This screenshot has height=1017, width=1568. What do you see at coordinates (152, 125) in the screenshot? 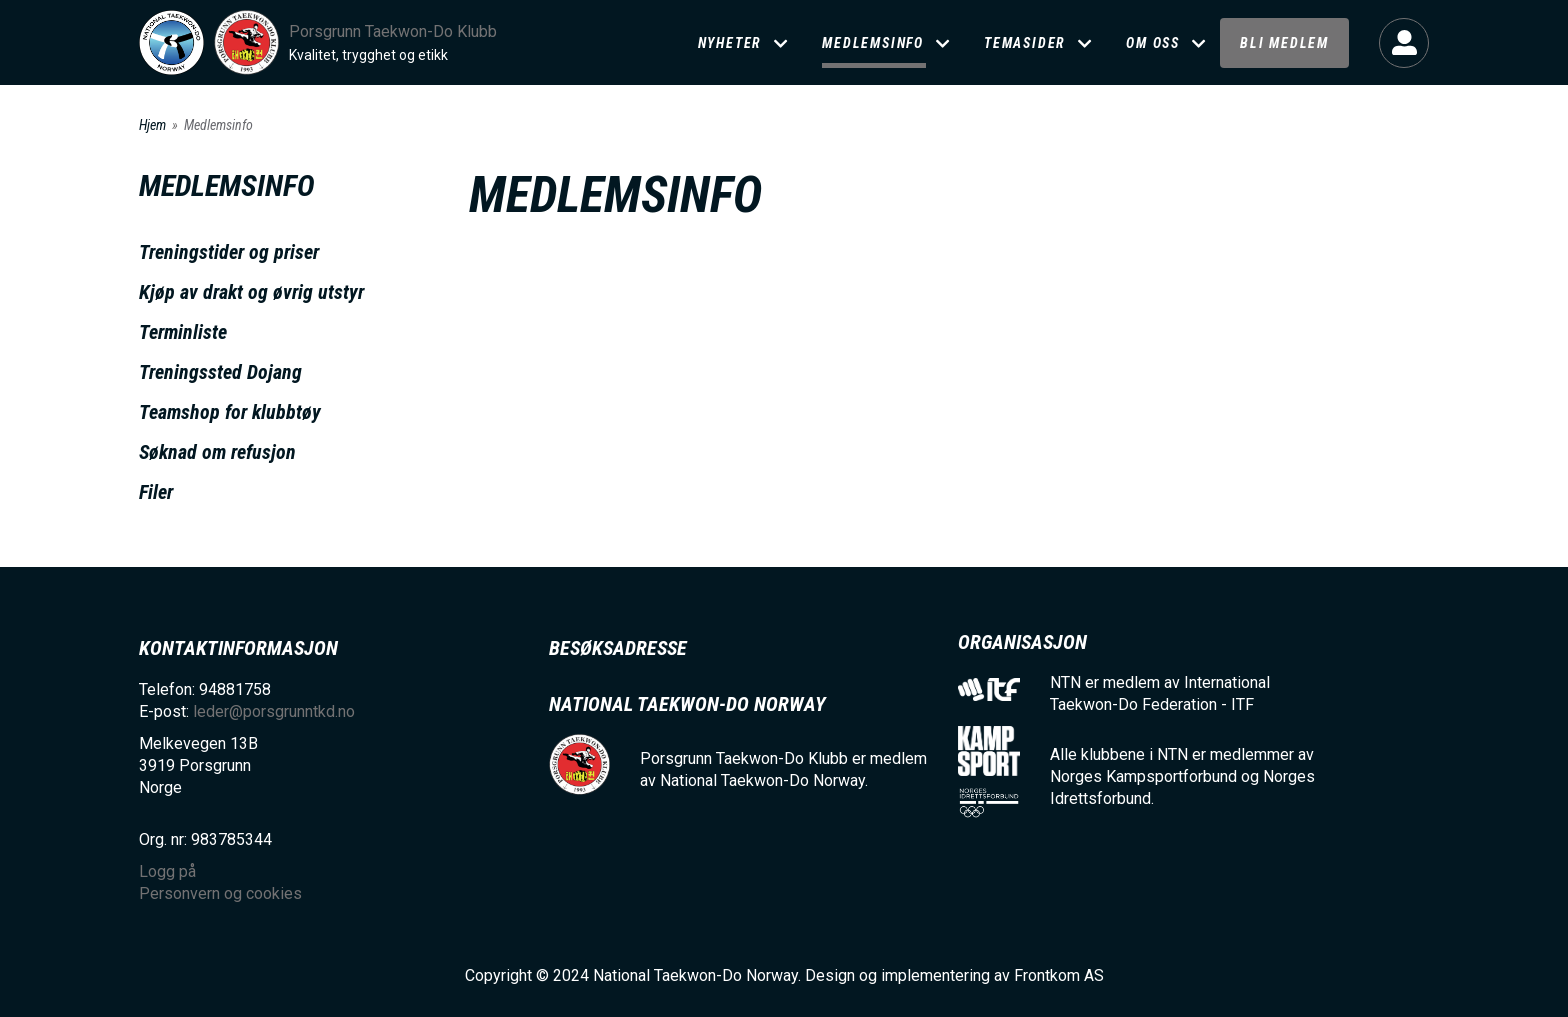
I see `Hjem` at bounding box center [152, 125].